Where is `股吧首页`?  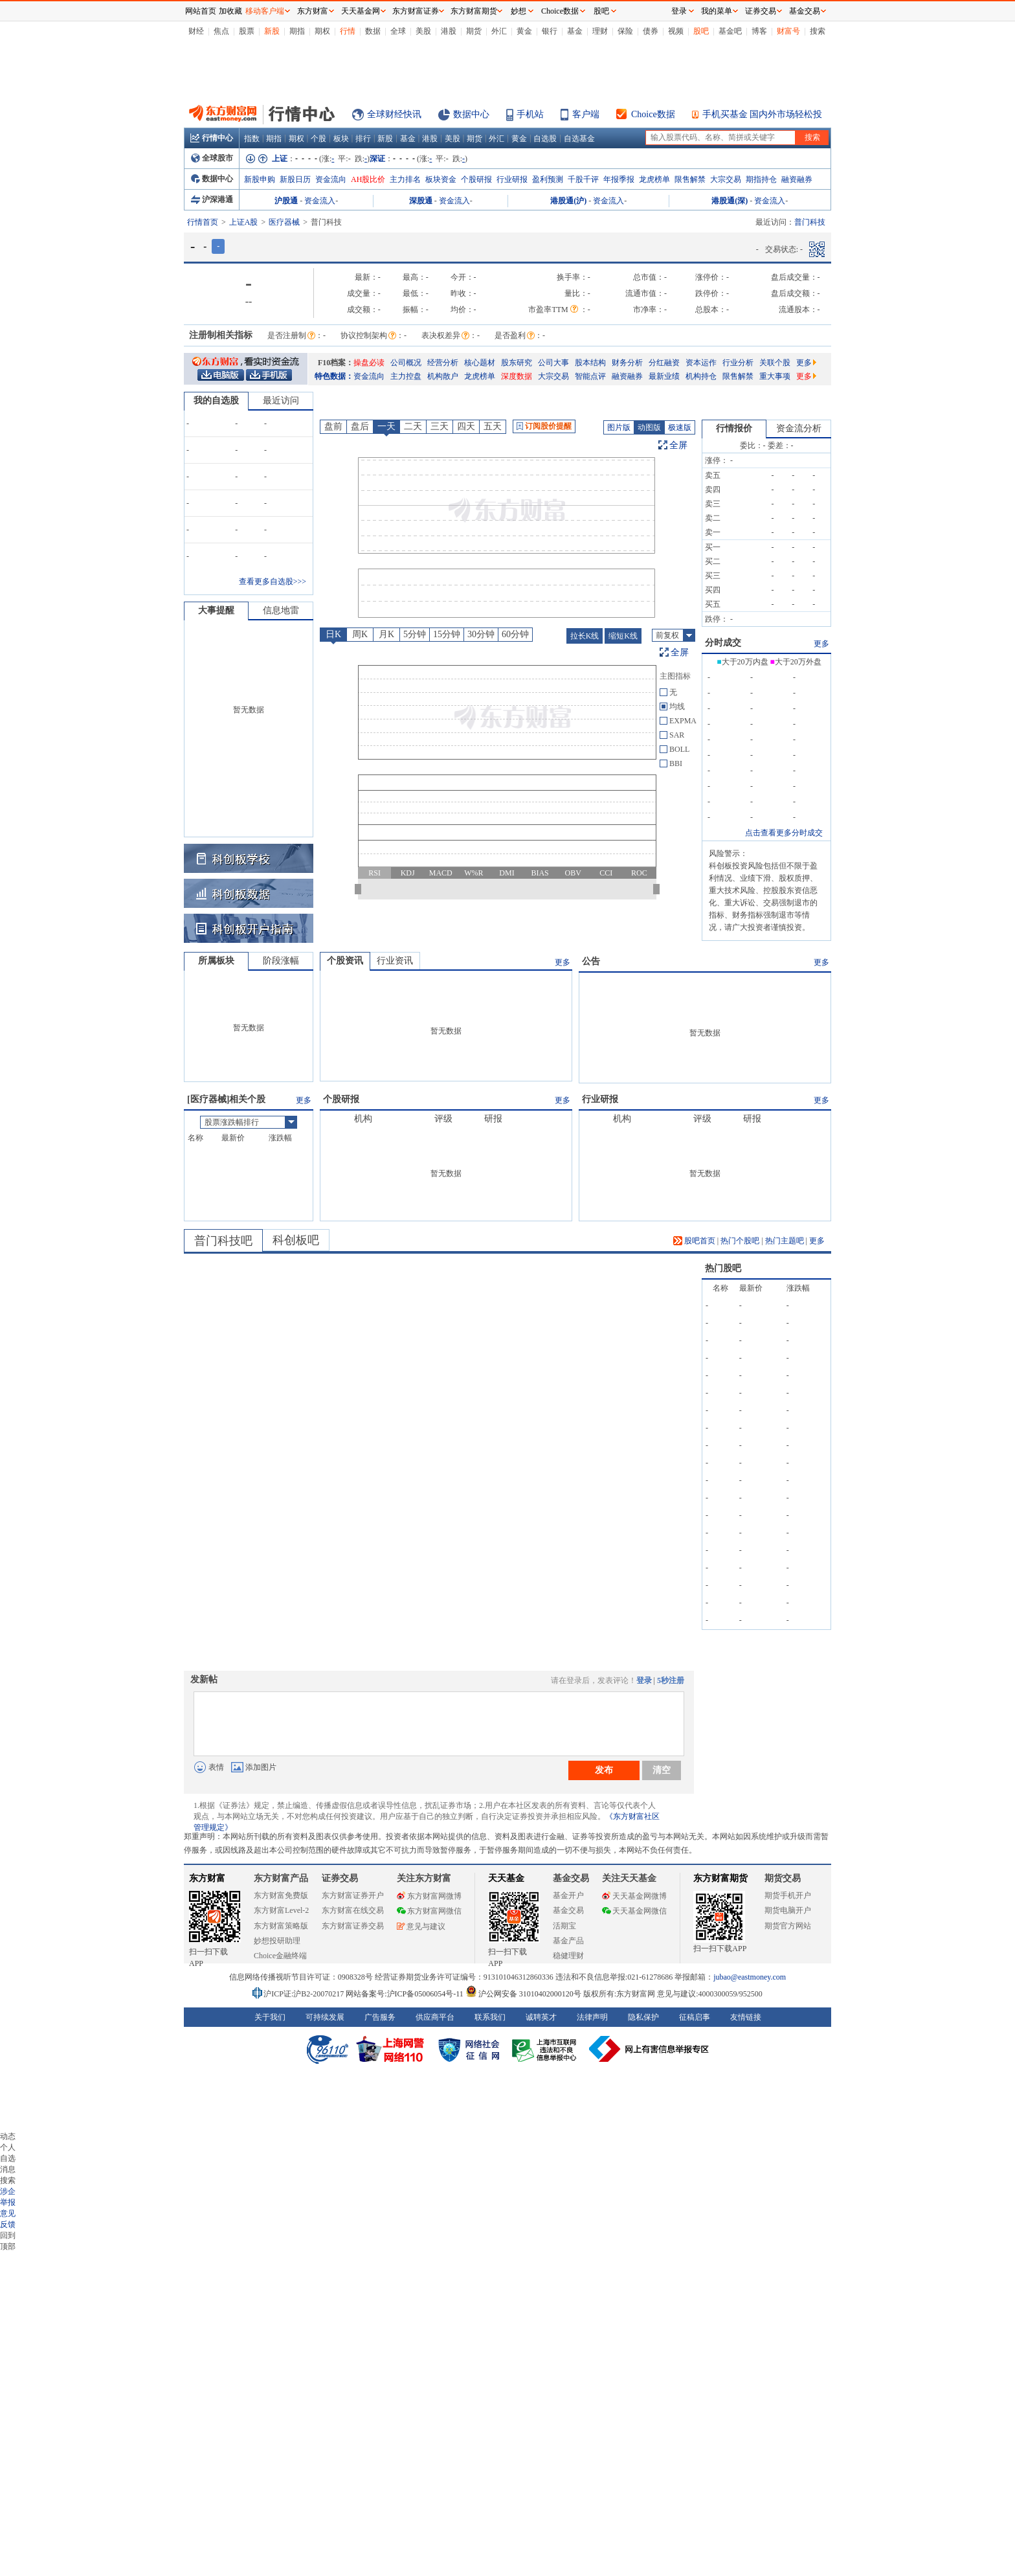
股吧首页 is located at coordinates (694, 1240).